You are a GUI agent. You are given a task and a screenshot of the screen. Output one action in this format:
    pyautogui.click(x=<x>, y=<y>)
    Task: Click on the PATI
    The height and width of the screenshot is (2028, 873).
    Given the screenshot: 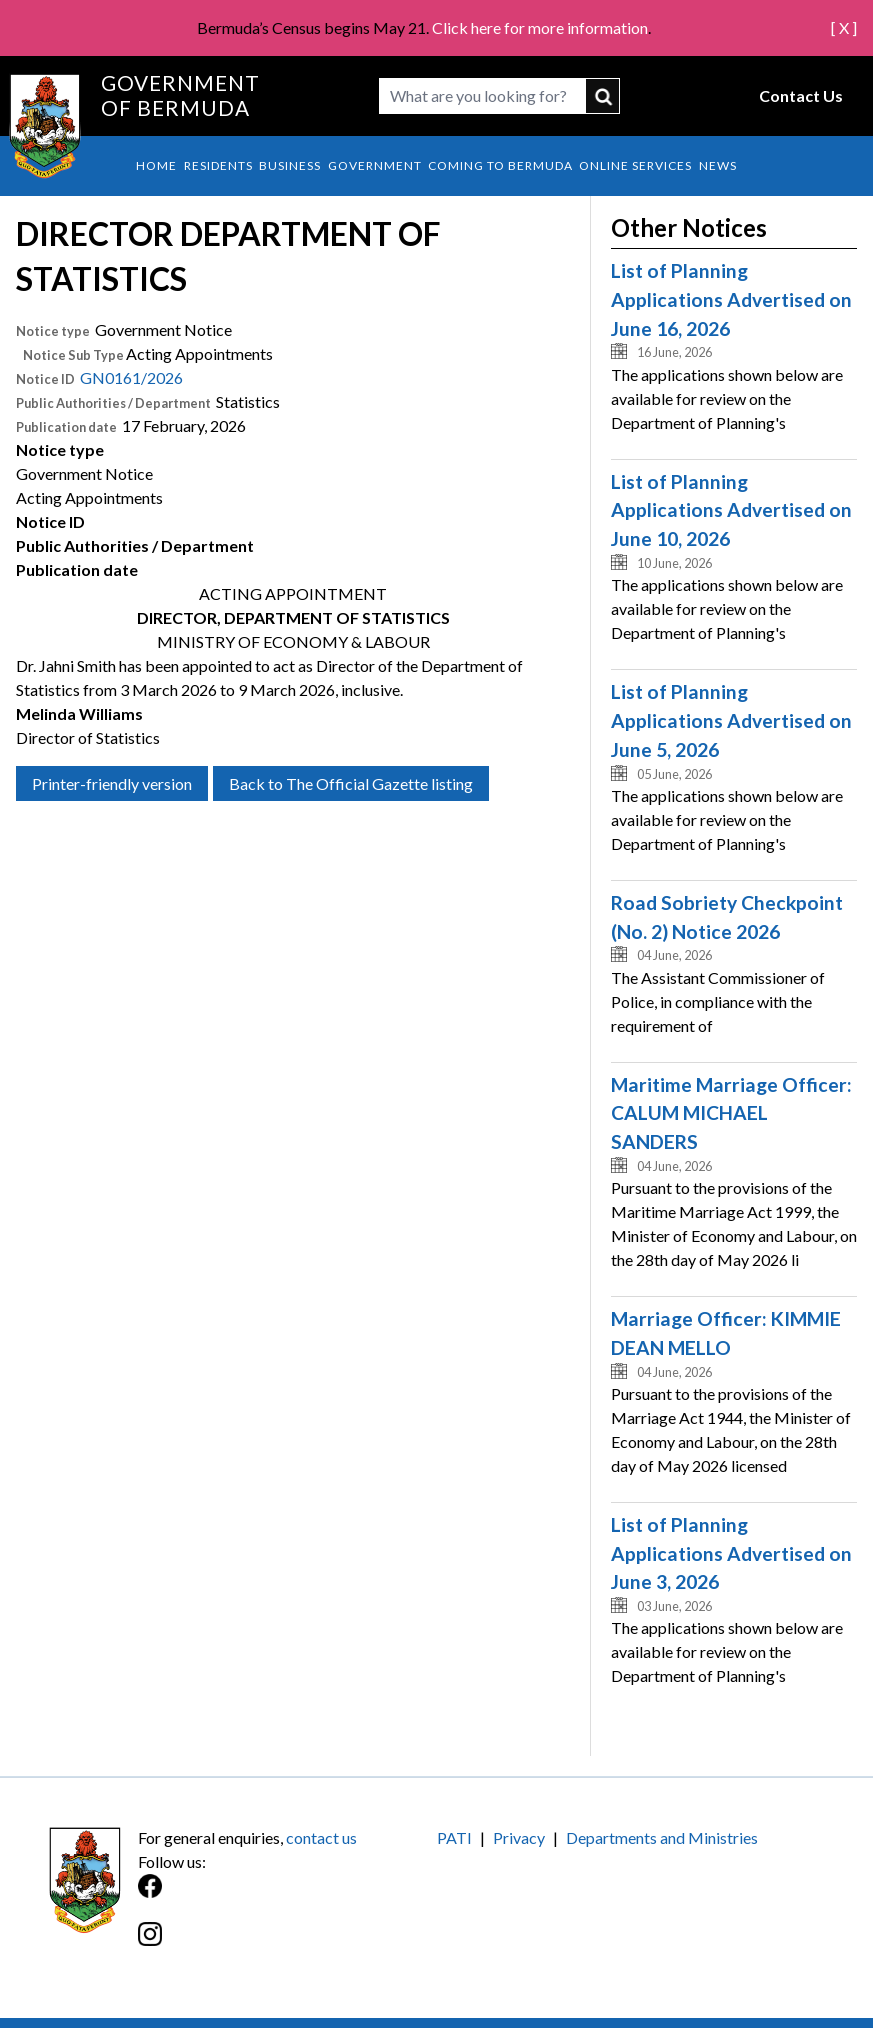 What is the action you would take?
    pyautogui.click(x=454, y=1837)
    